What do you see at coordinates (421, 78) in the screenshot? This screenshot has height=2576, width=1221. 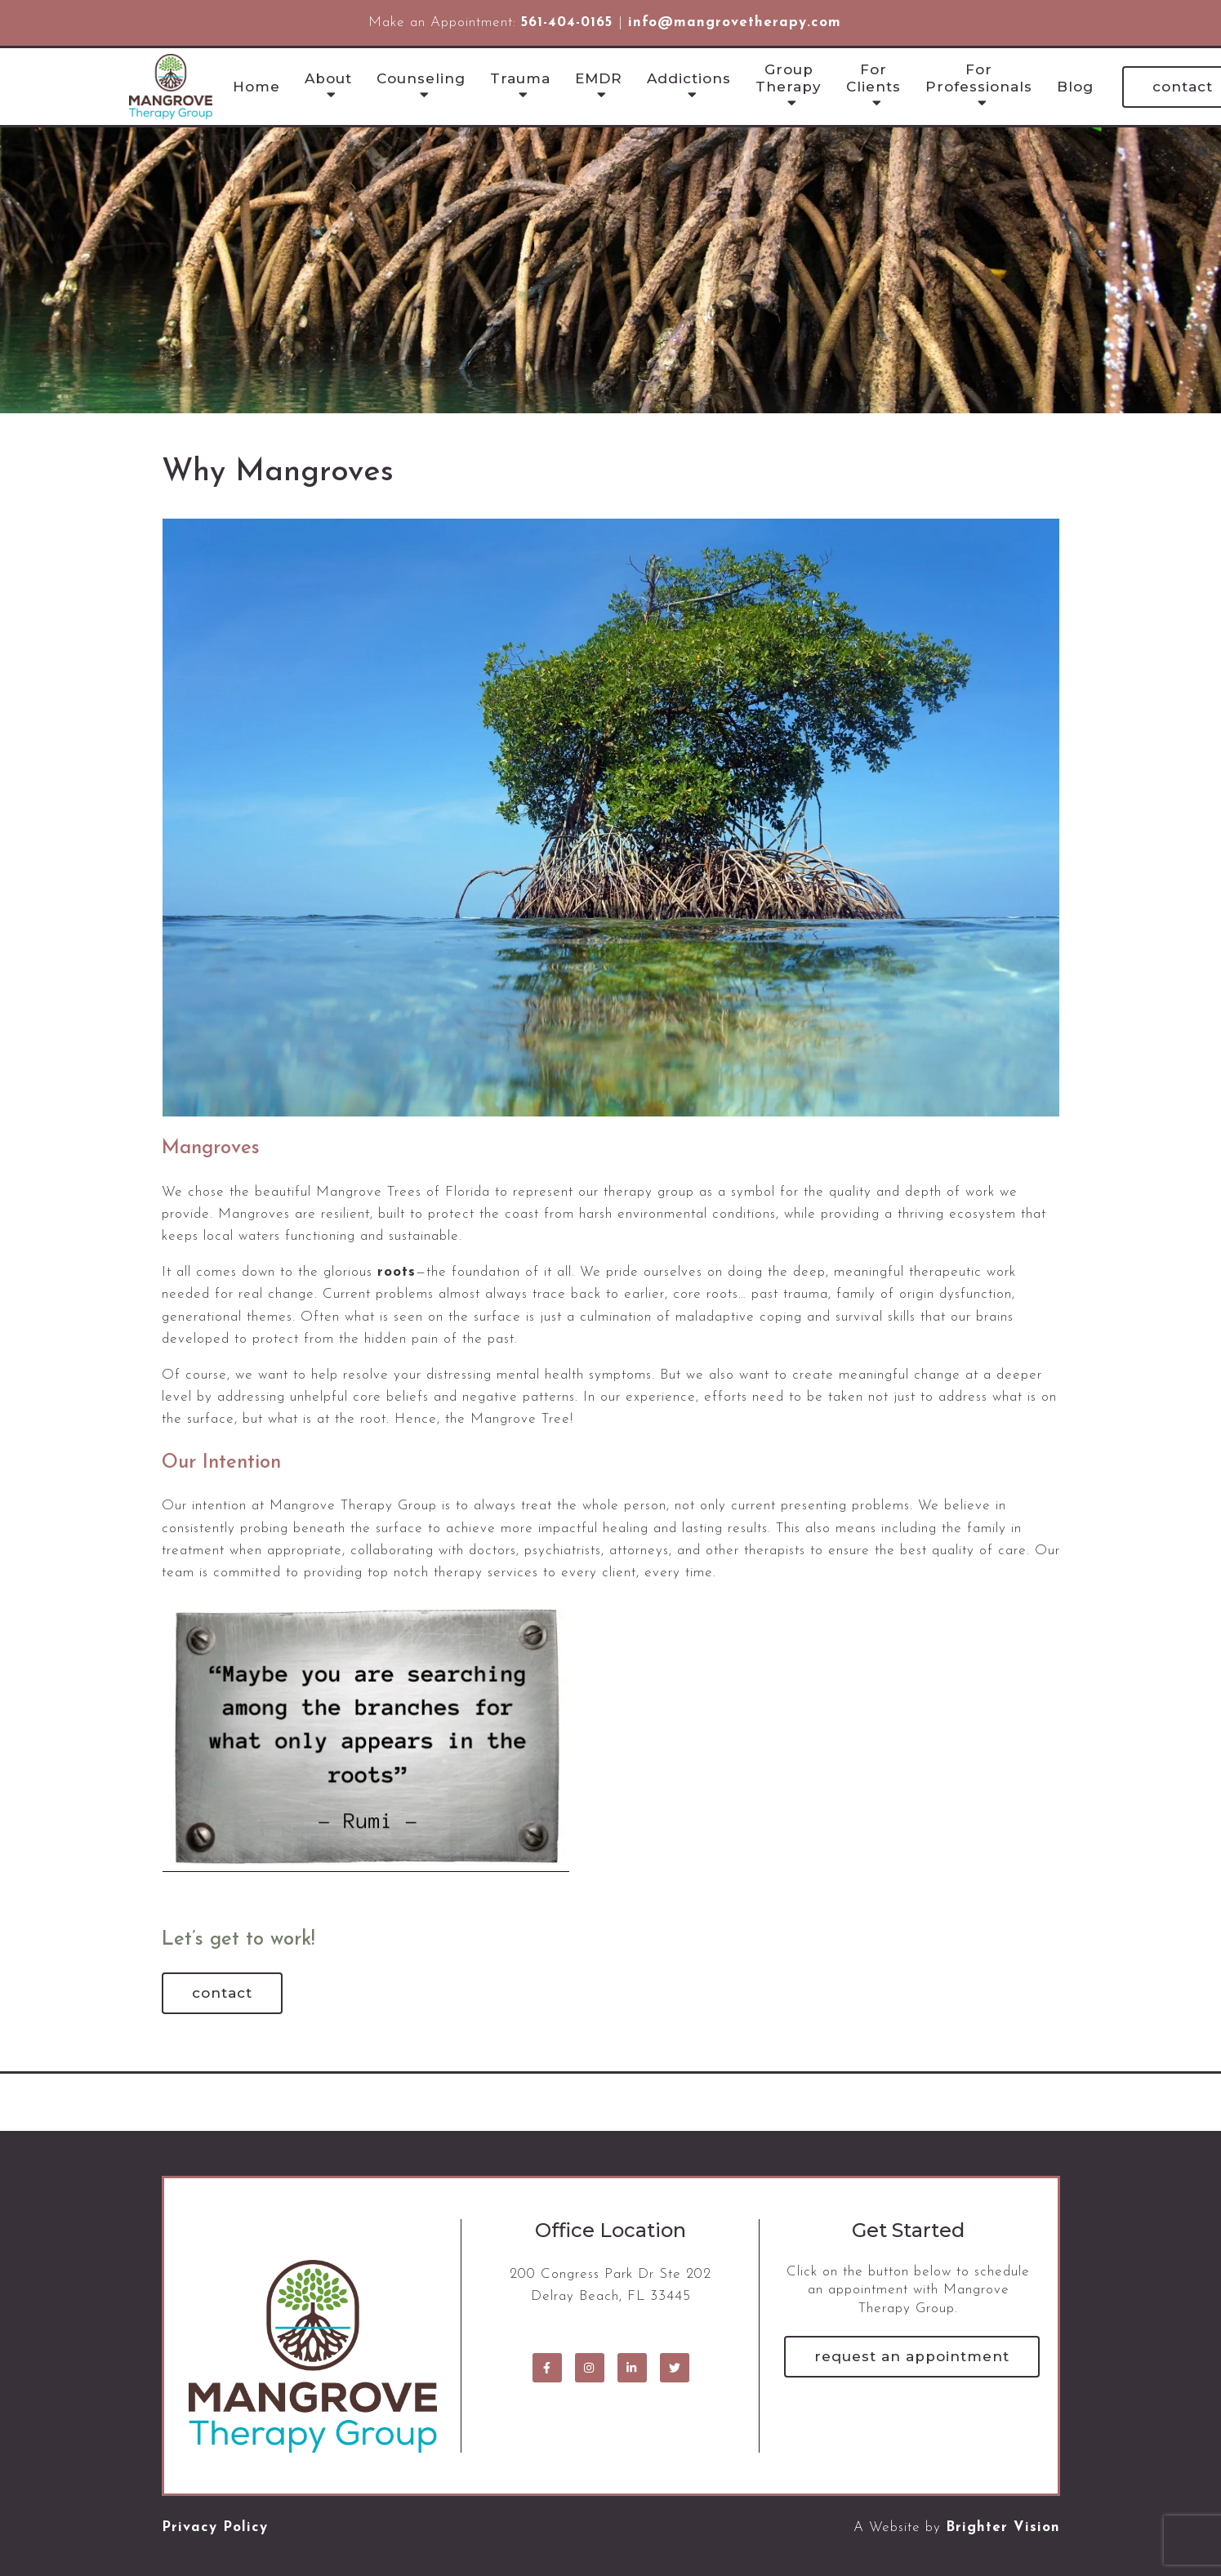 I see `Counseling` at bounding box center [421, 78].